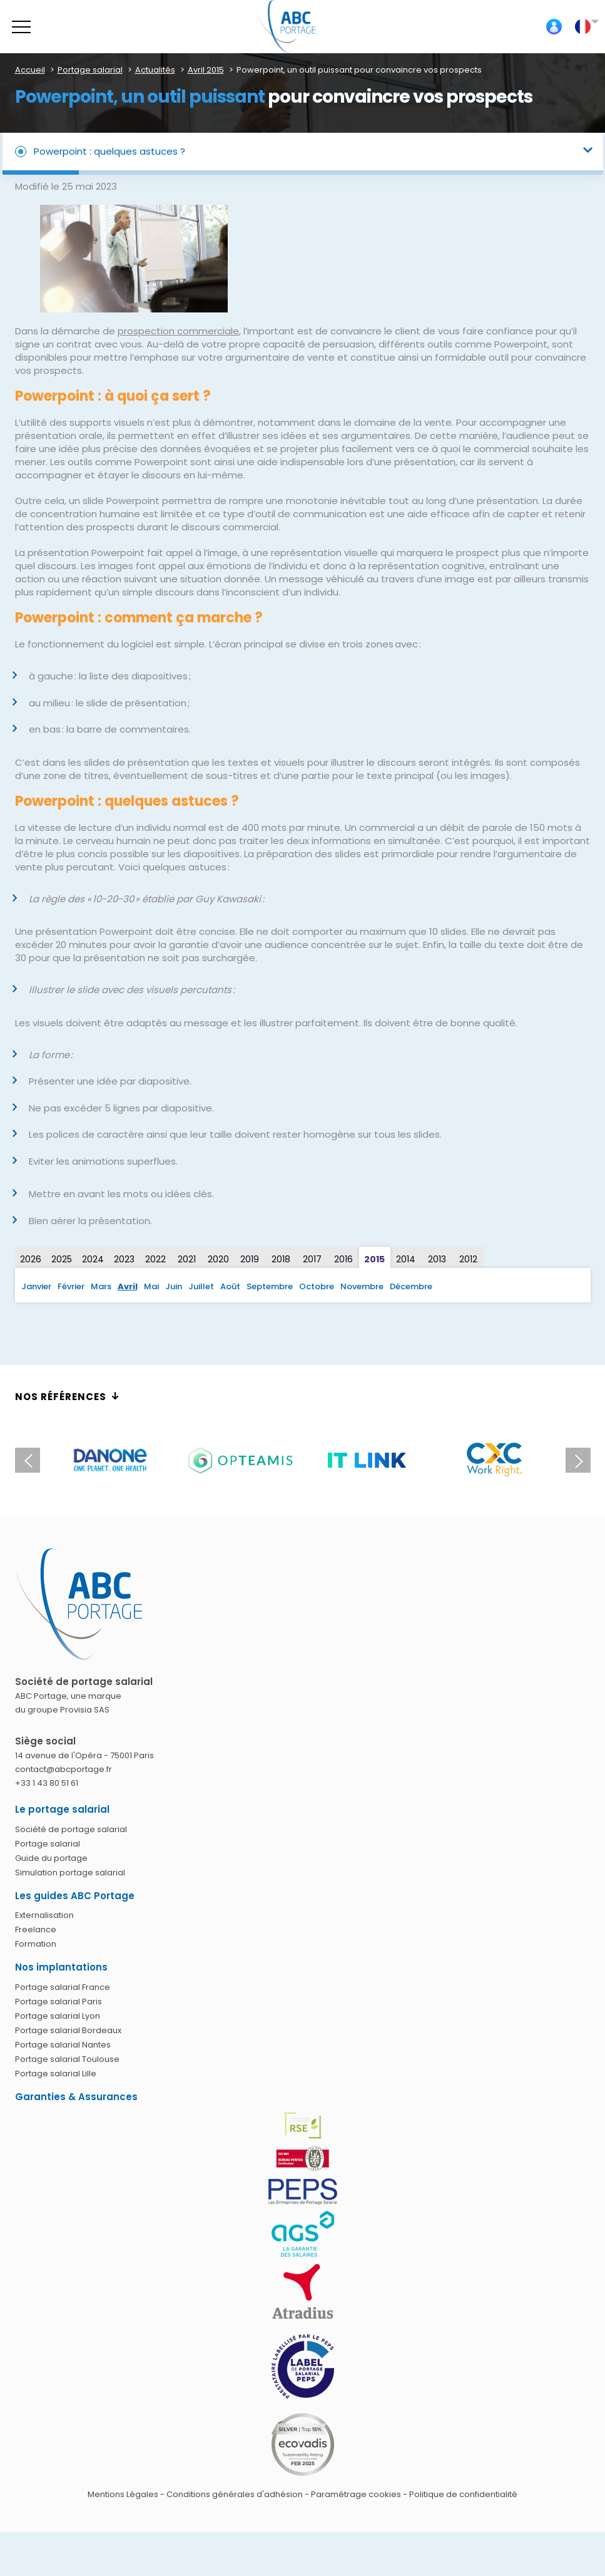 This screenshot has height=2576, width=605. What do you see at coordinates (468, 1259) in the screenshot?
I see `2012` at bounding box center [468, 1259].